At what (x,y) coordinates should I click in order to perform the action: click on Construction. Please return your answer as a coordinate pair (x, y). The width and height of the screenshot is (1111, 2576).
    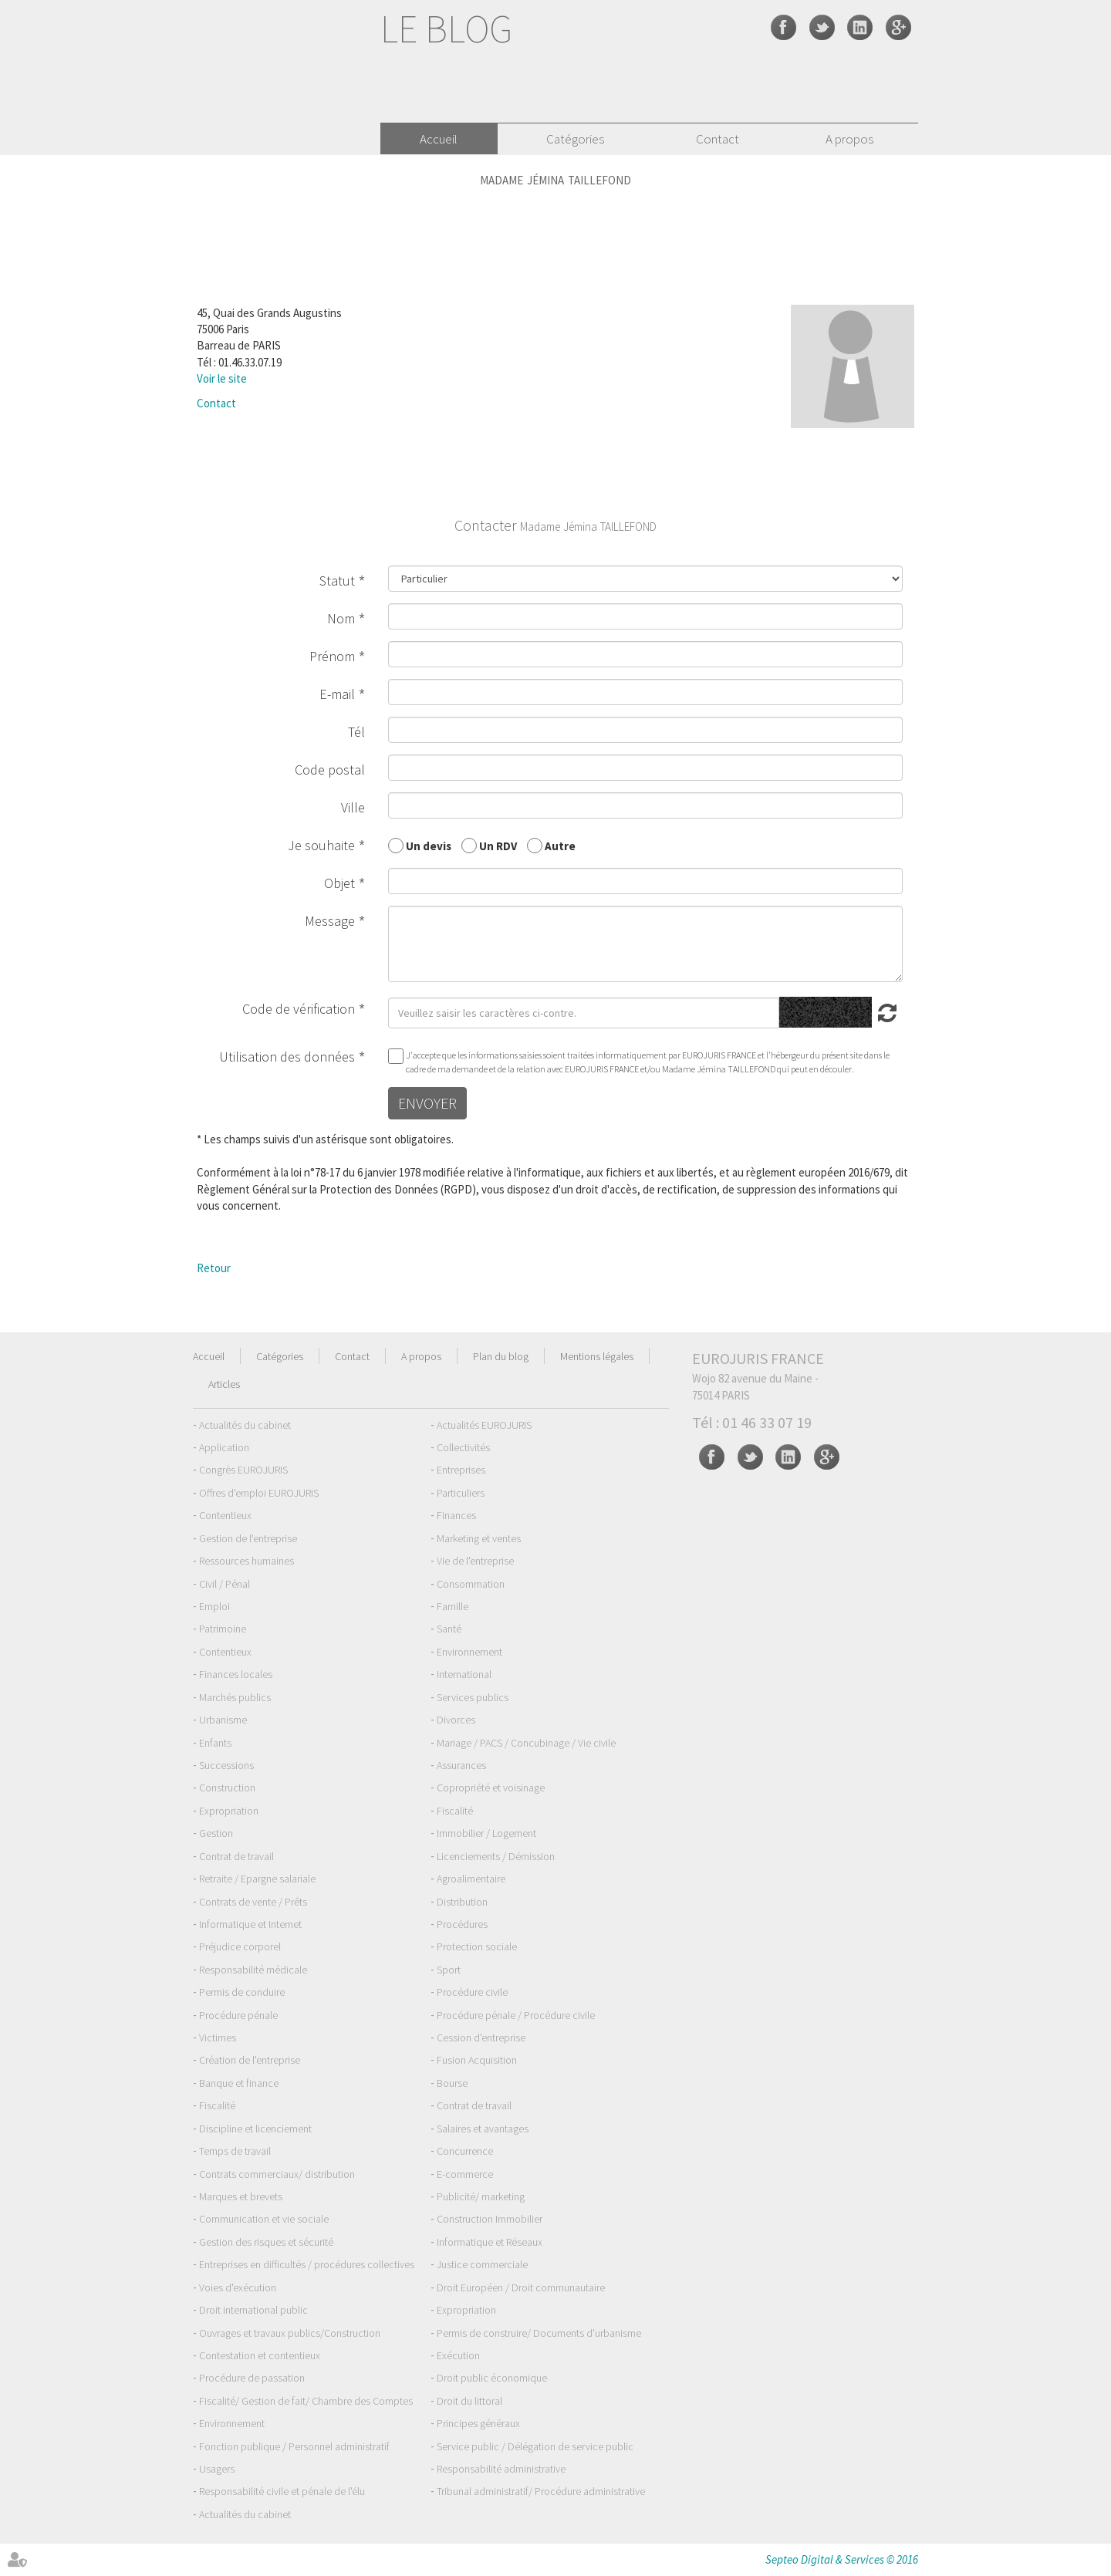
    Looking at the image, I should click on (227, 1787).